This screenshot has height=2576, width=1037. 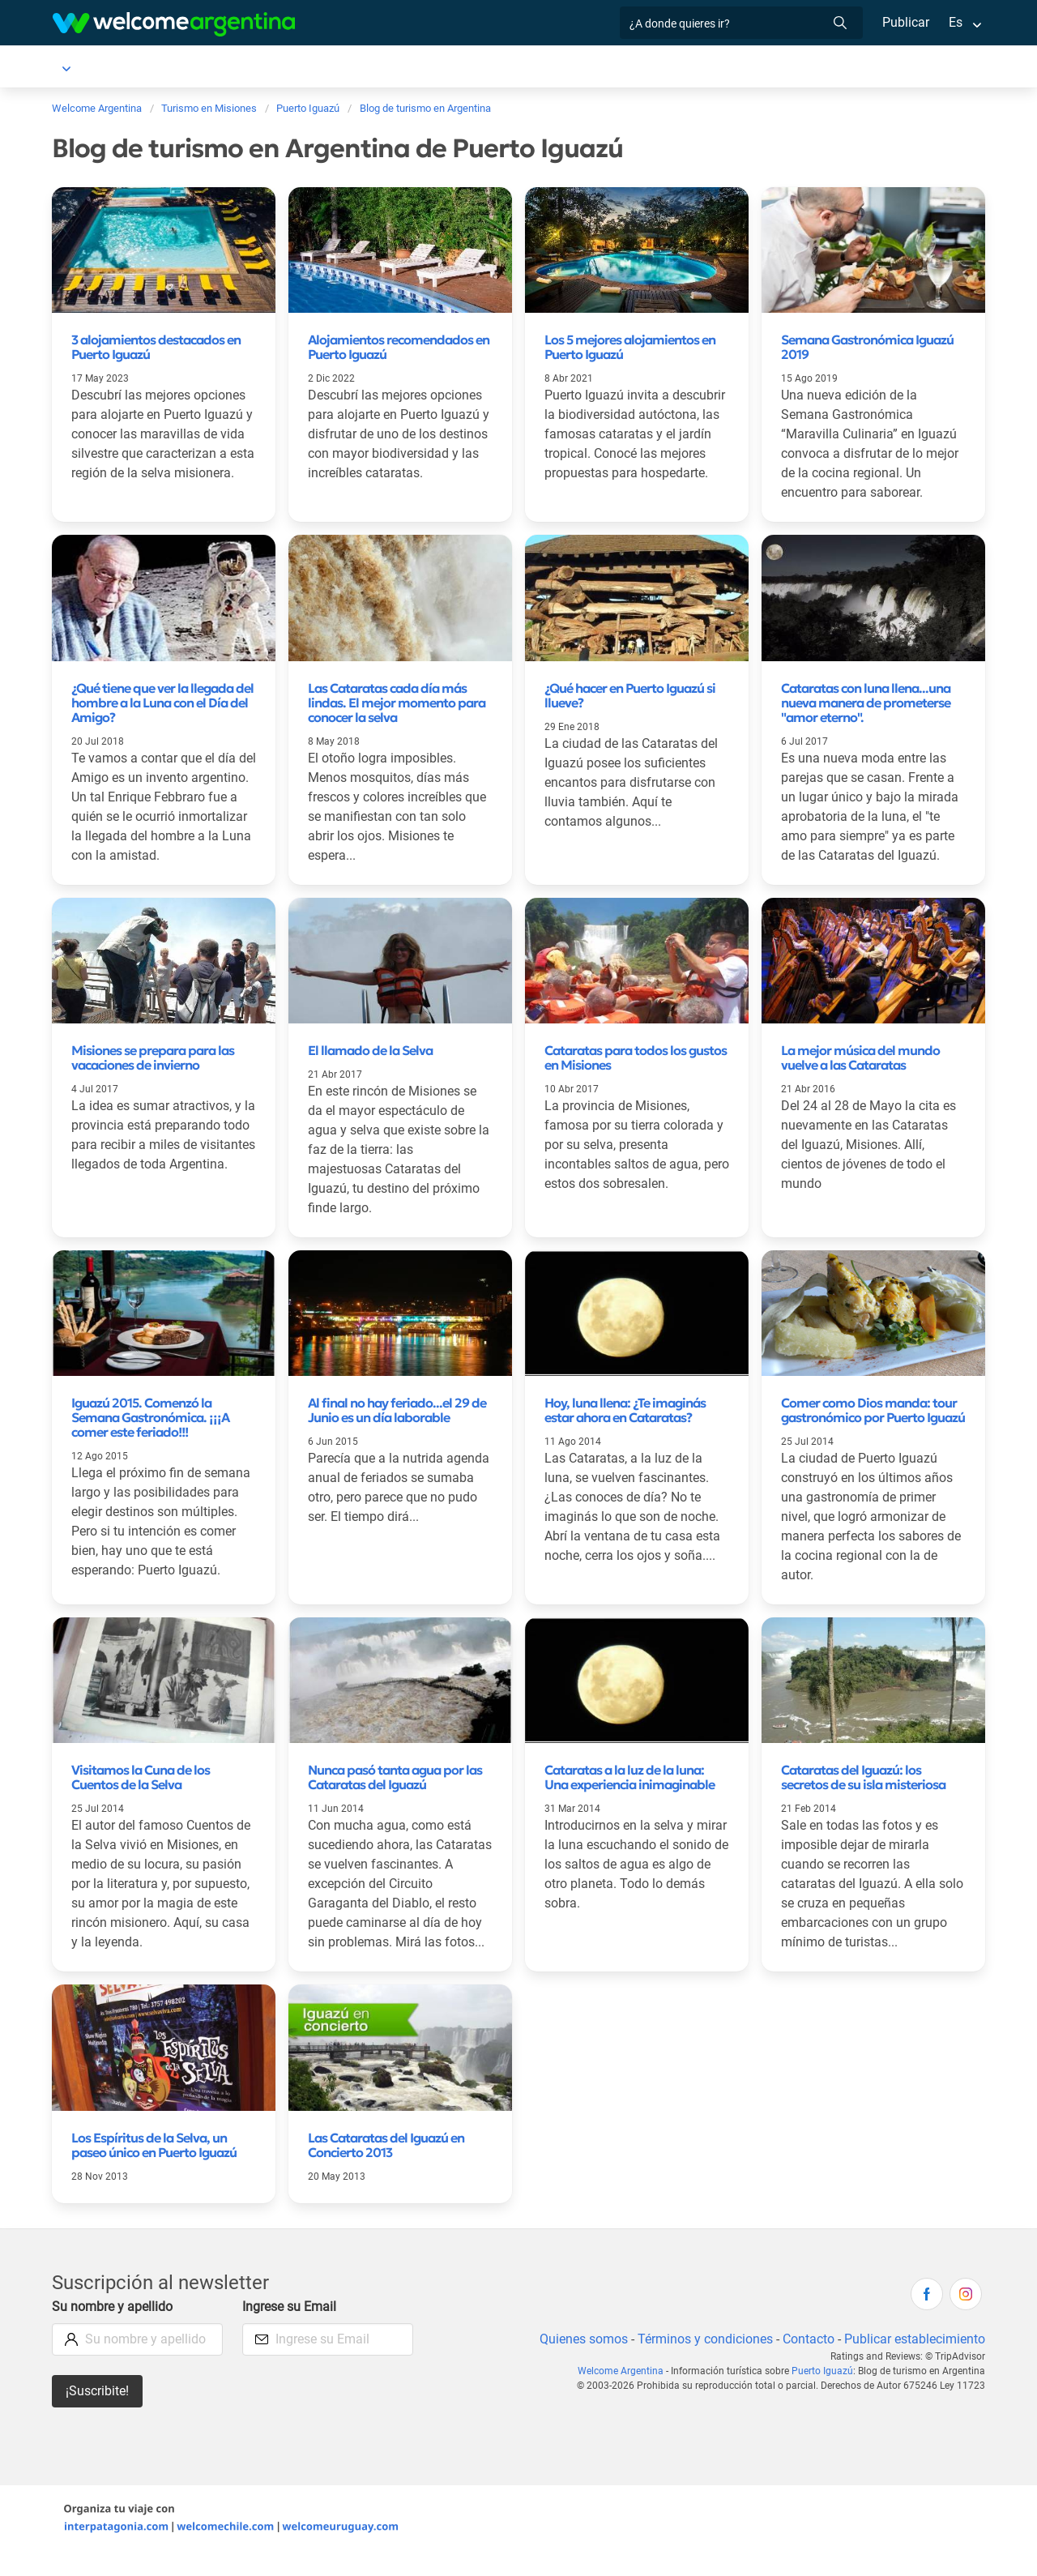 I want to click on Servicios turísticos, so click(x=469, y=67).